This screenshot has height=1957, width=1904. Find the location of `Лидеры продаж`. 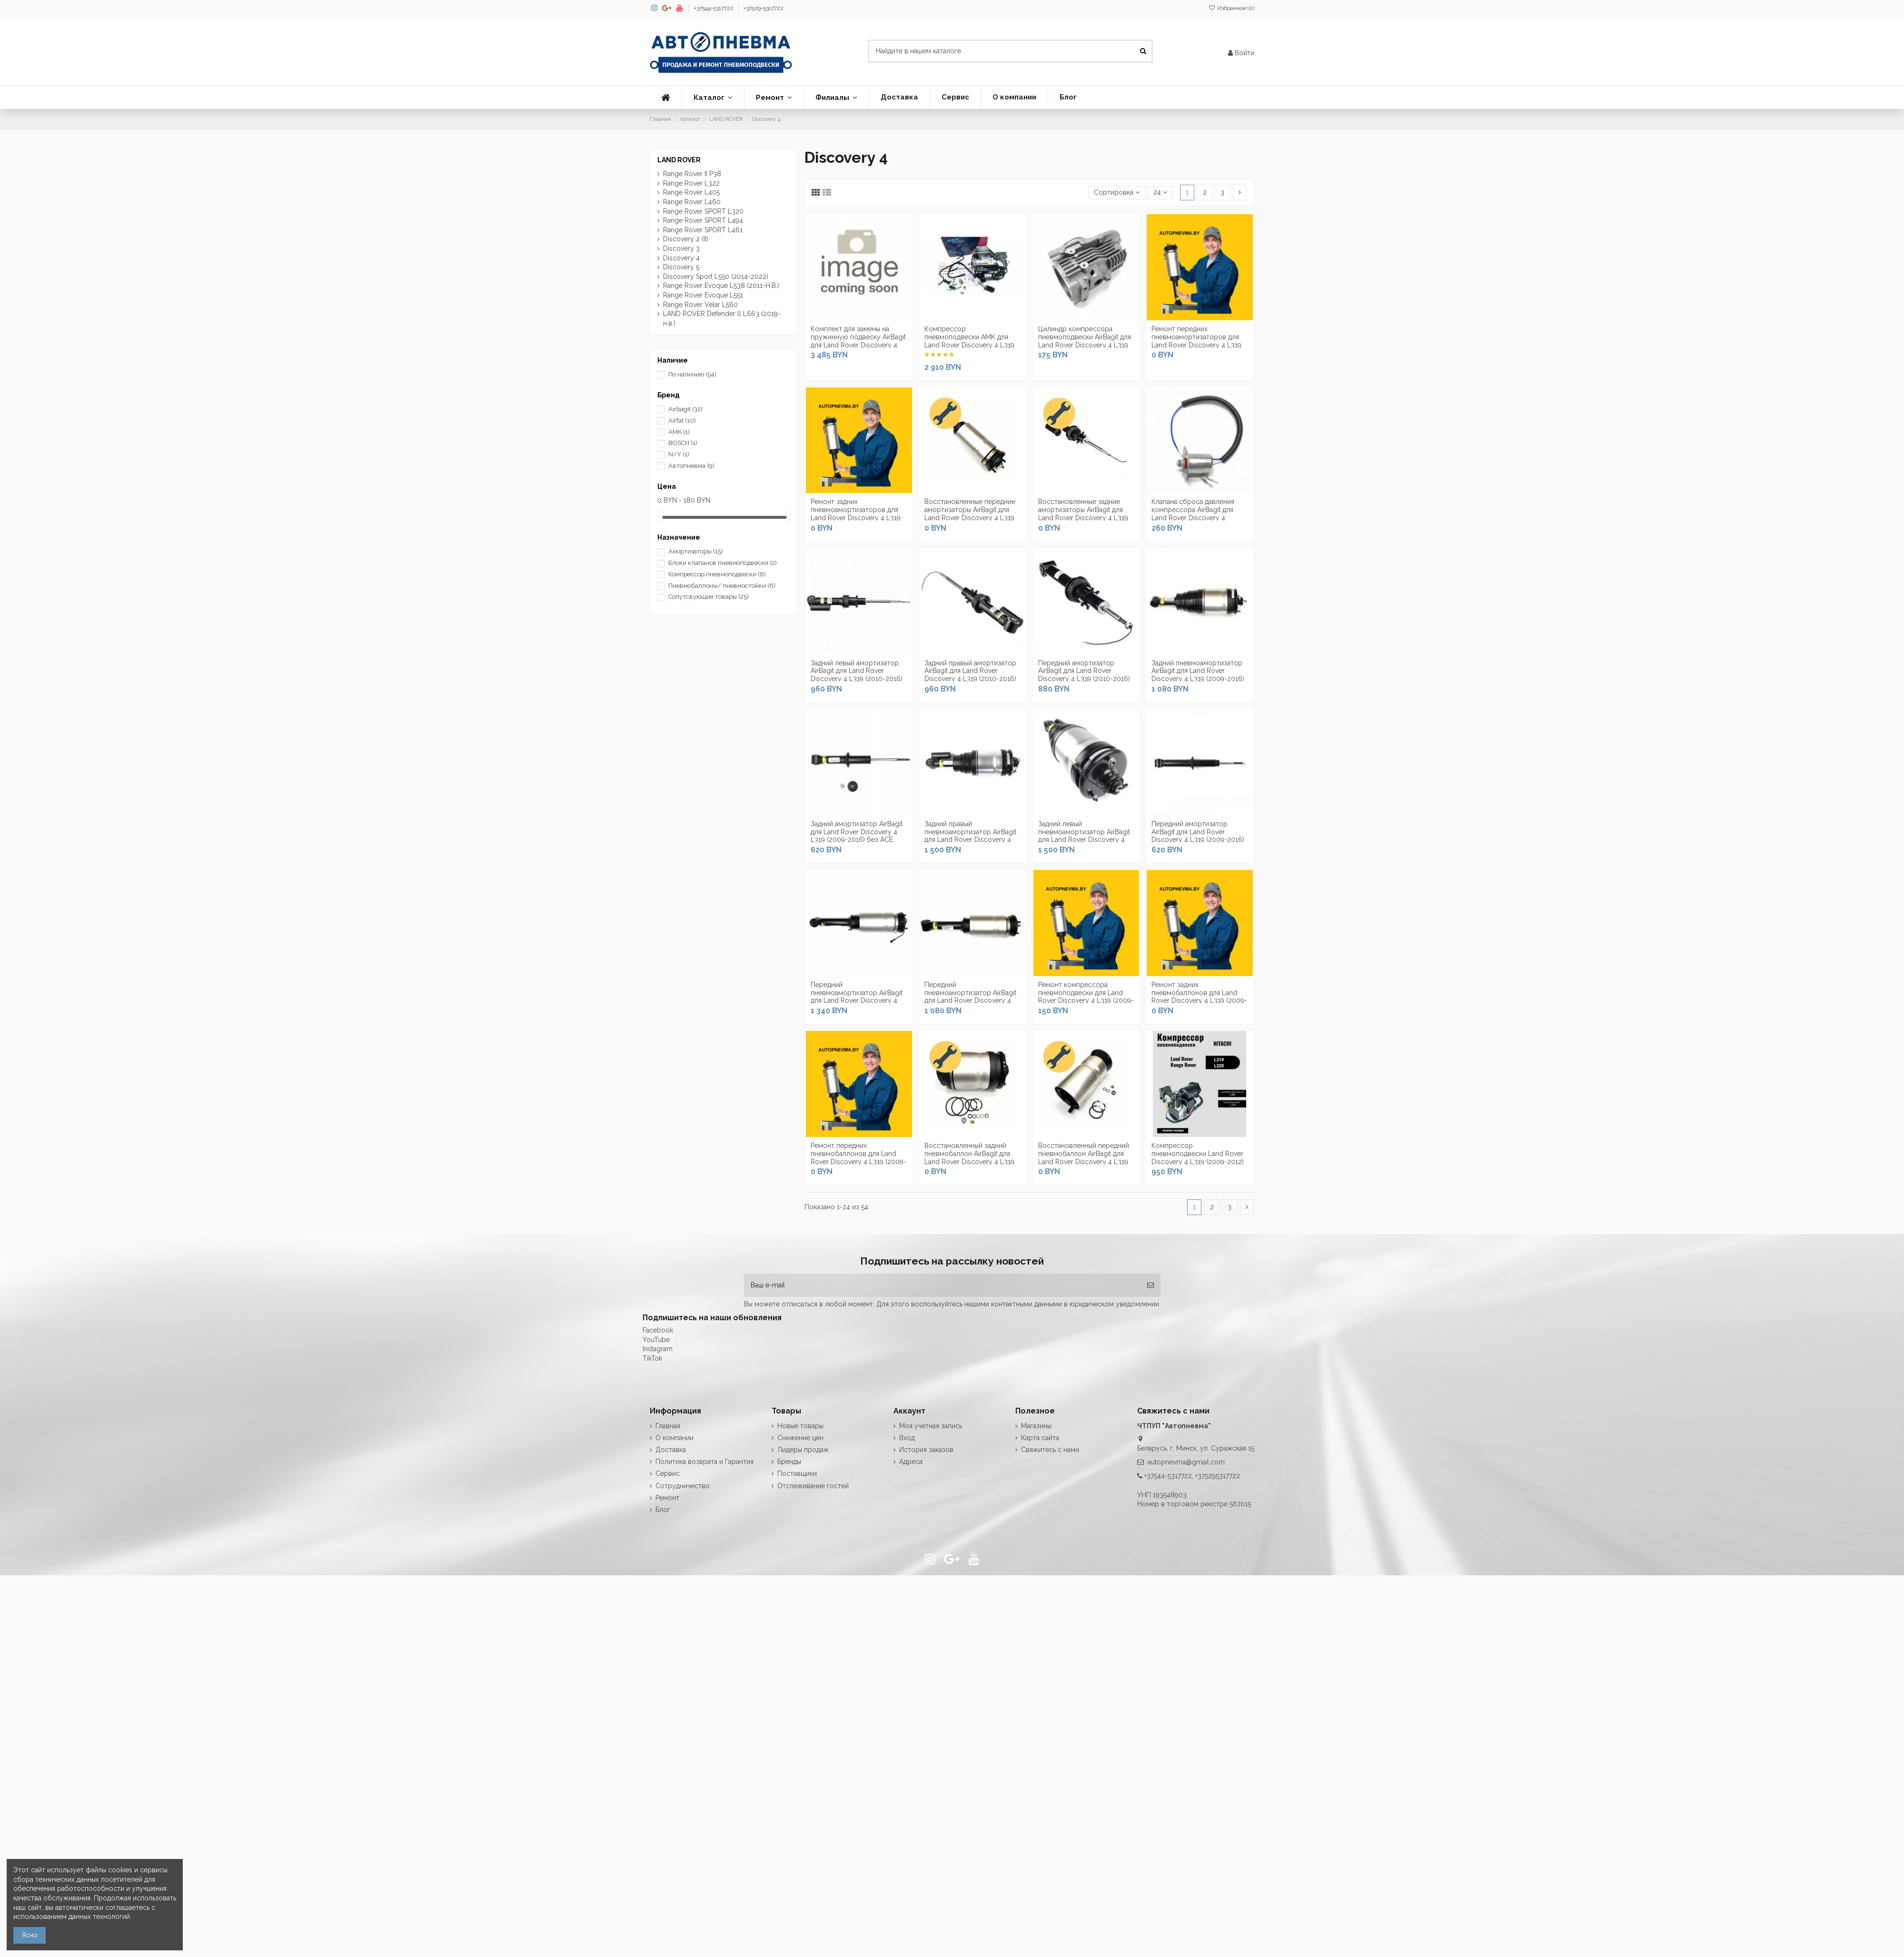

Лидеры продаж is located at coordinates (803, 1449).